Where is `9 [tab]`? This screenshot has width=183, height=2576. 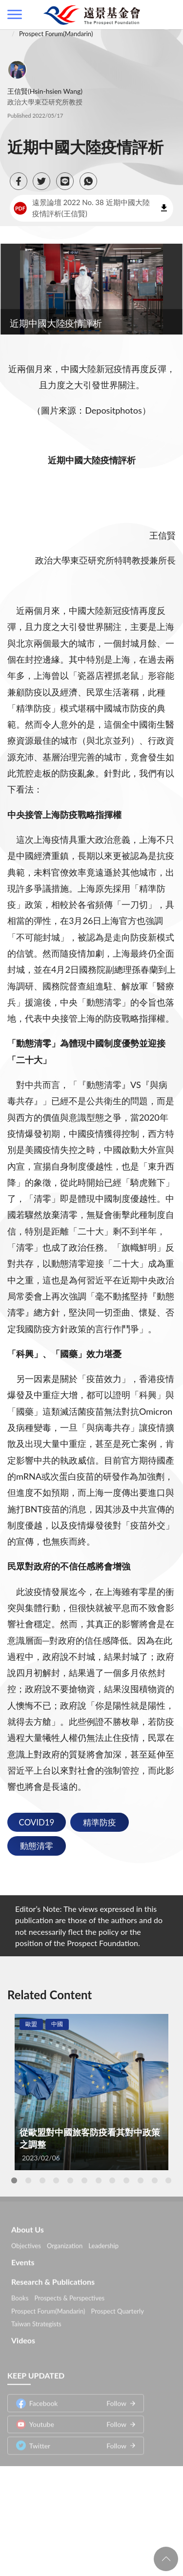 9 [tab] is located at coordinates (126, 2180).